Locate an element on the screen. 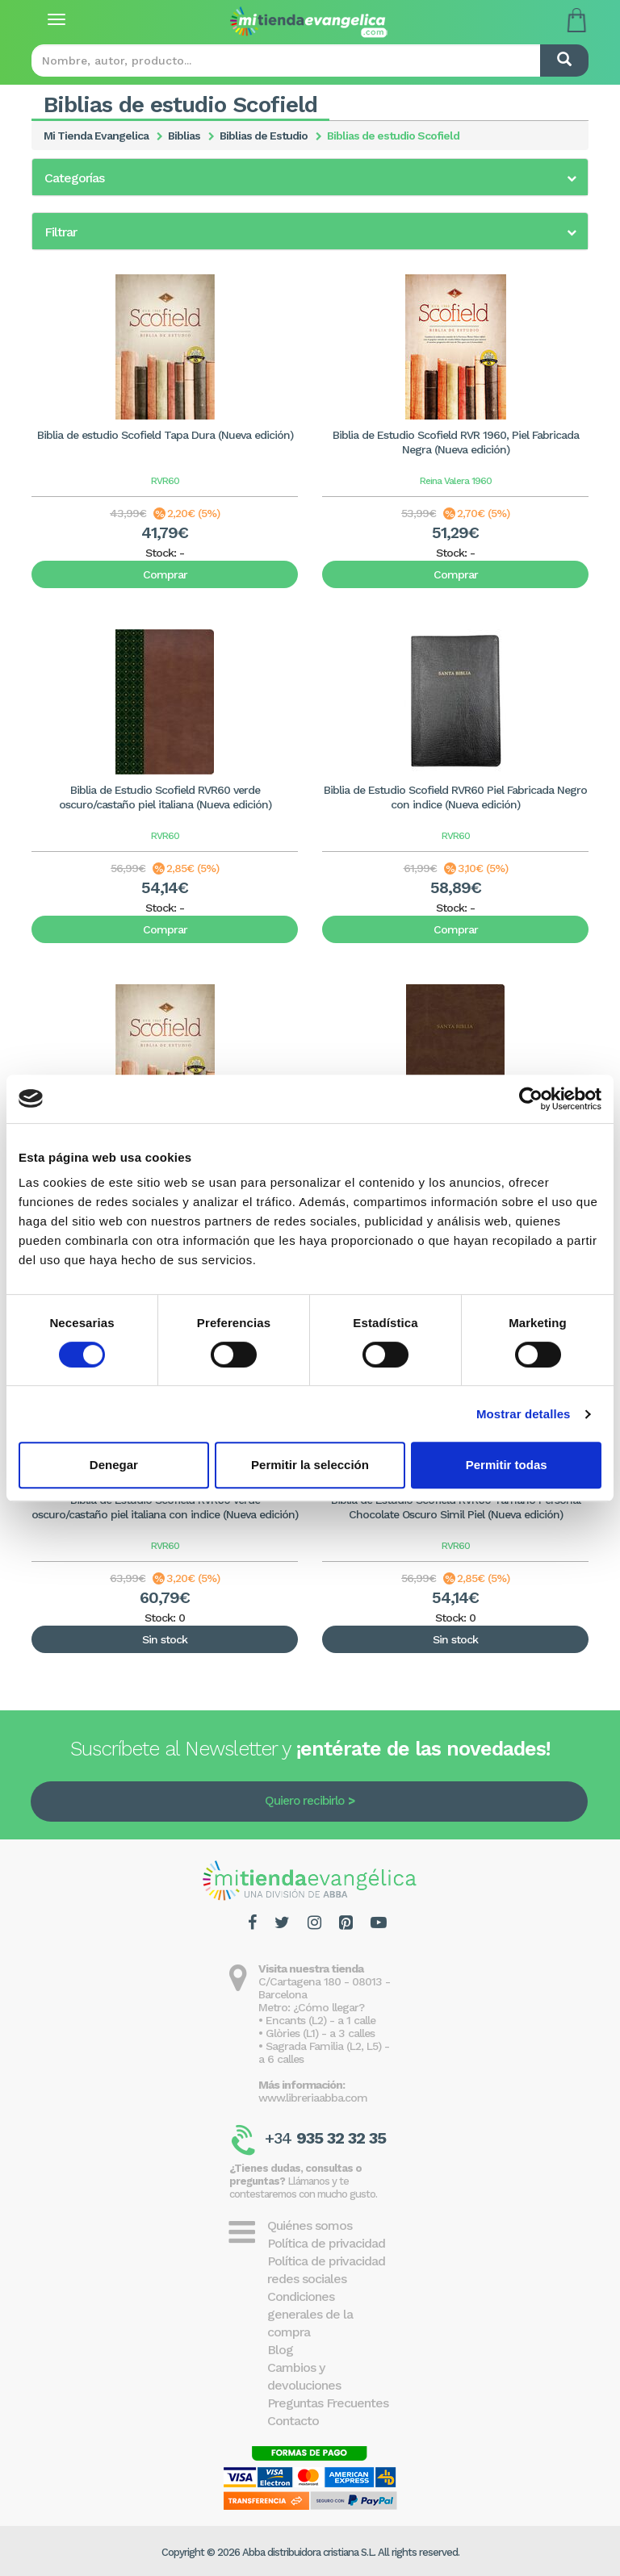  Política de privacidad is located at coordinates (326, 2243).